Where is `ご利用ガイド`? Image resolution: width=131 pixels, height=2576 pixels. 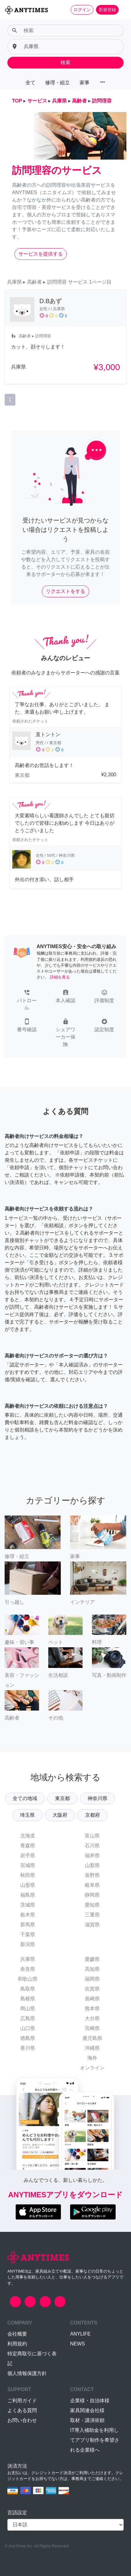 ご利用ガイド is located at coordinates (22, 2400).